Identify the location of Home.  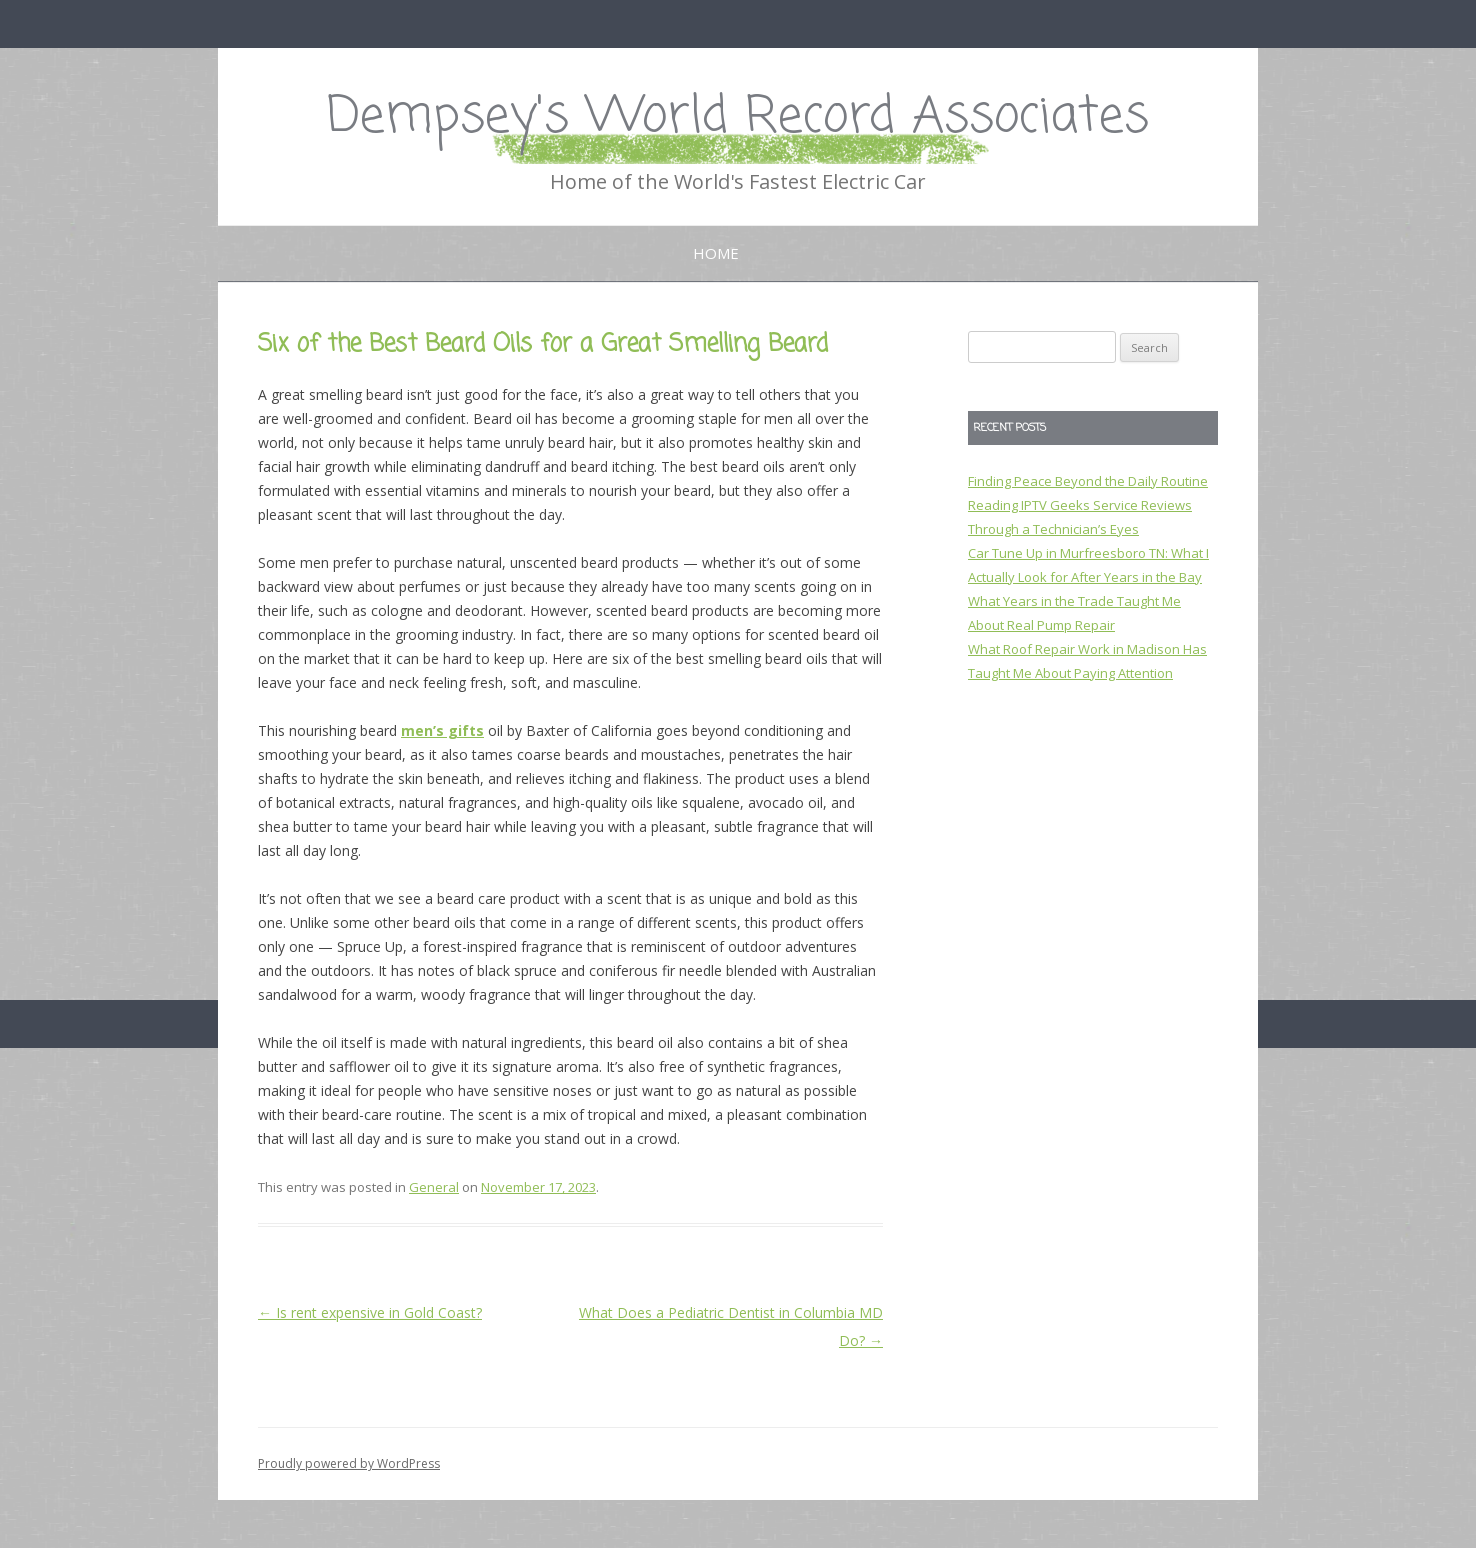
(716, 253).